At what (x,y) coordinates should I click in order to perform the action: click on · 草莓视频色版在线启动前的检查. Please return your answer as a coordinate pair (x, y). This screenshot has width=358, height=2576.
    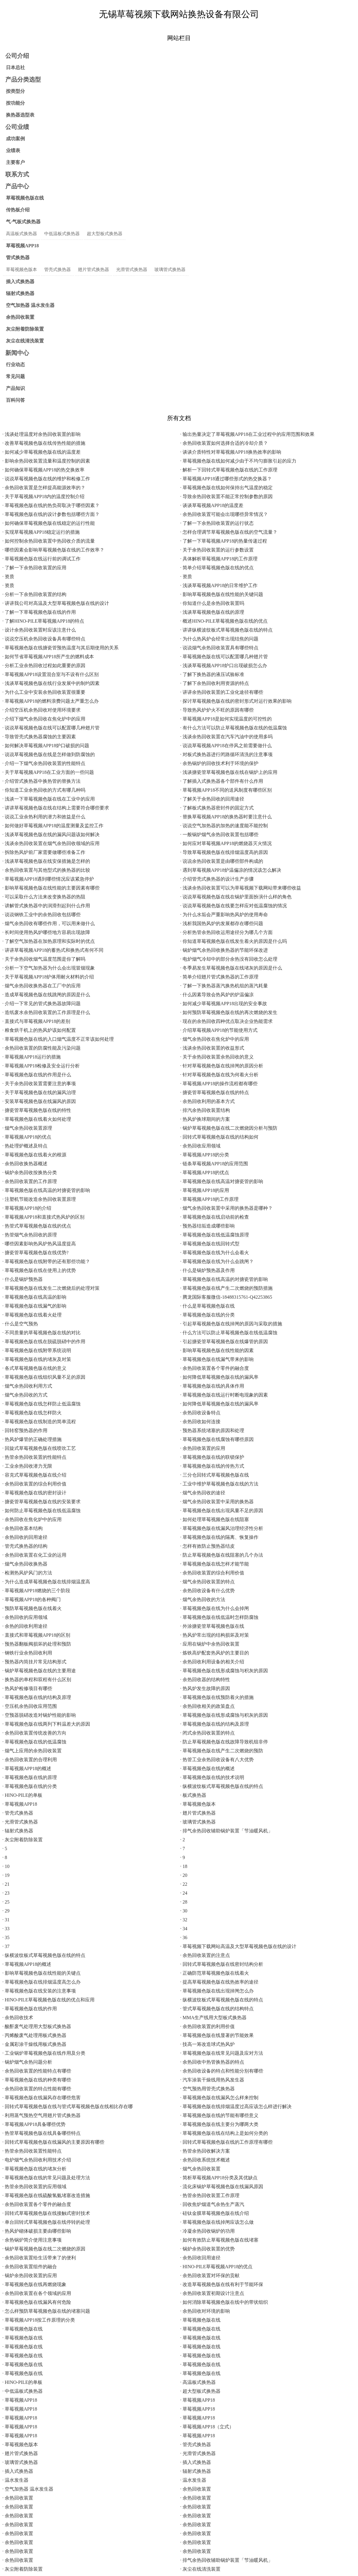
    Looking at the image, I should click on (214, 1217).